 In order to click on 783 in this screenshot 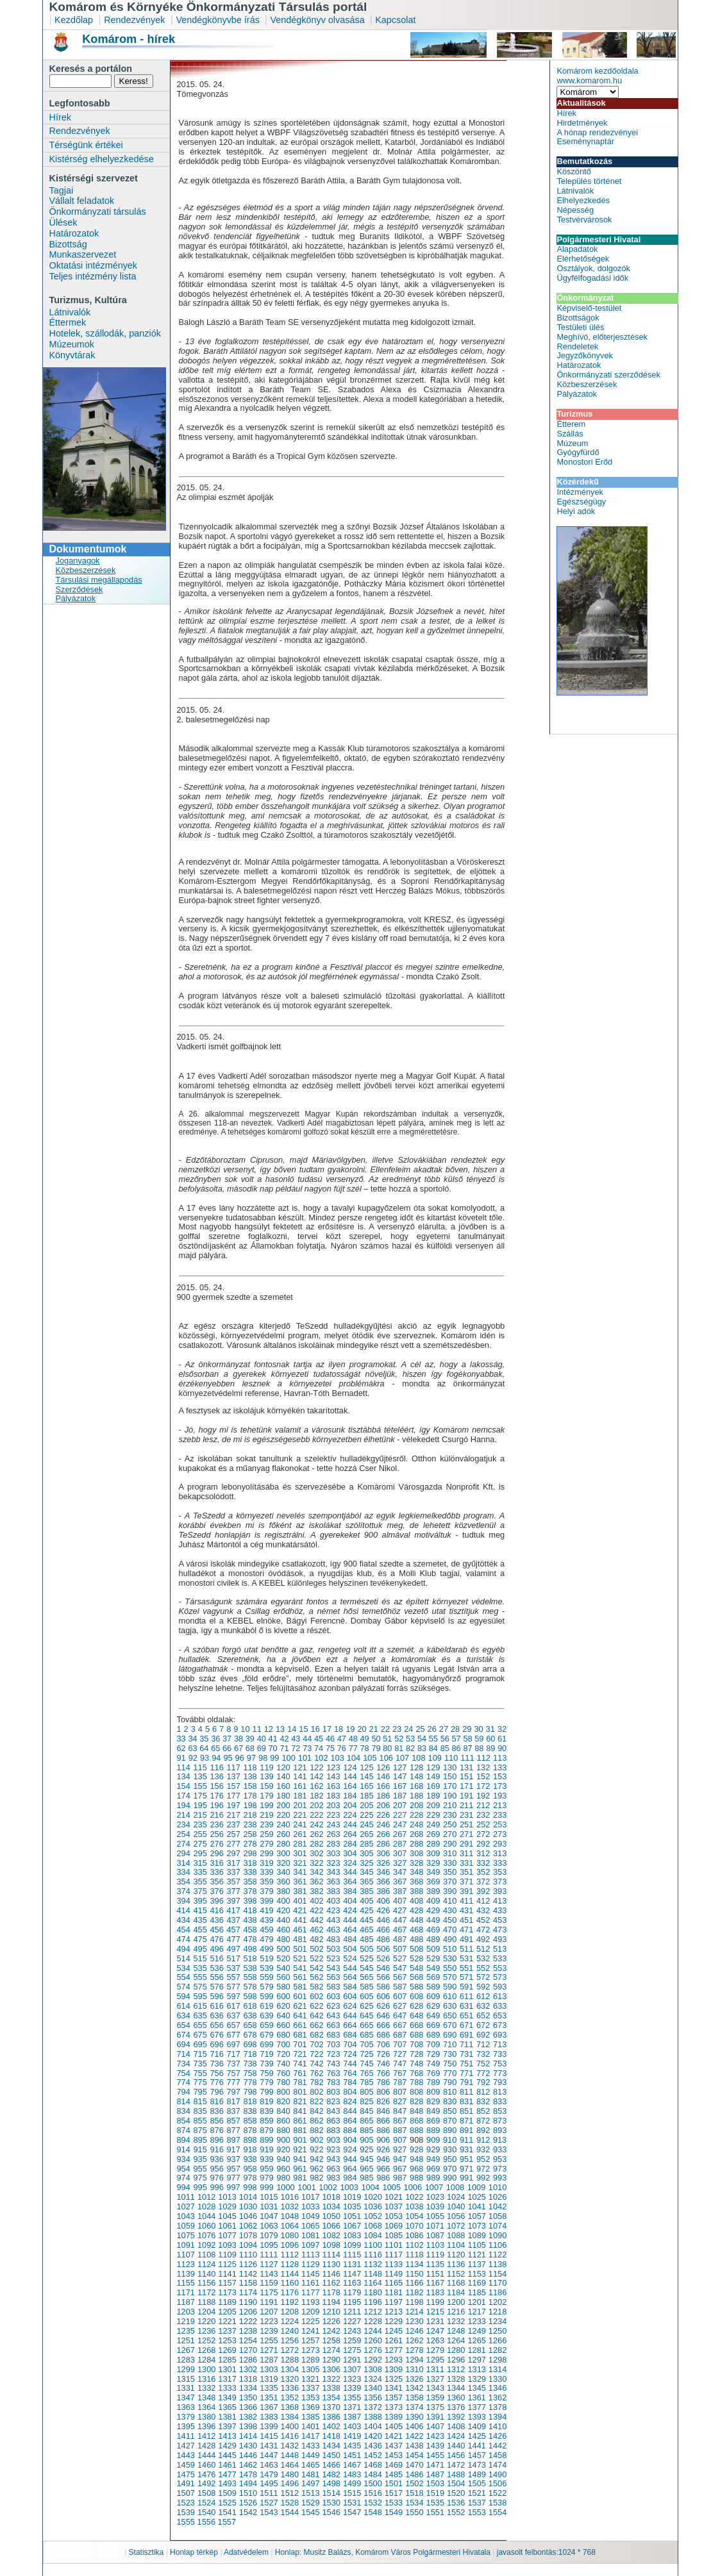, I will do `click(333, 2082)`.